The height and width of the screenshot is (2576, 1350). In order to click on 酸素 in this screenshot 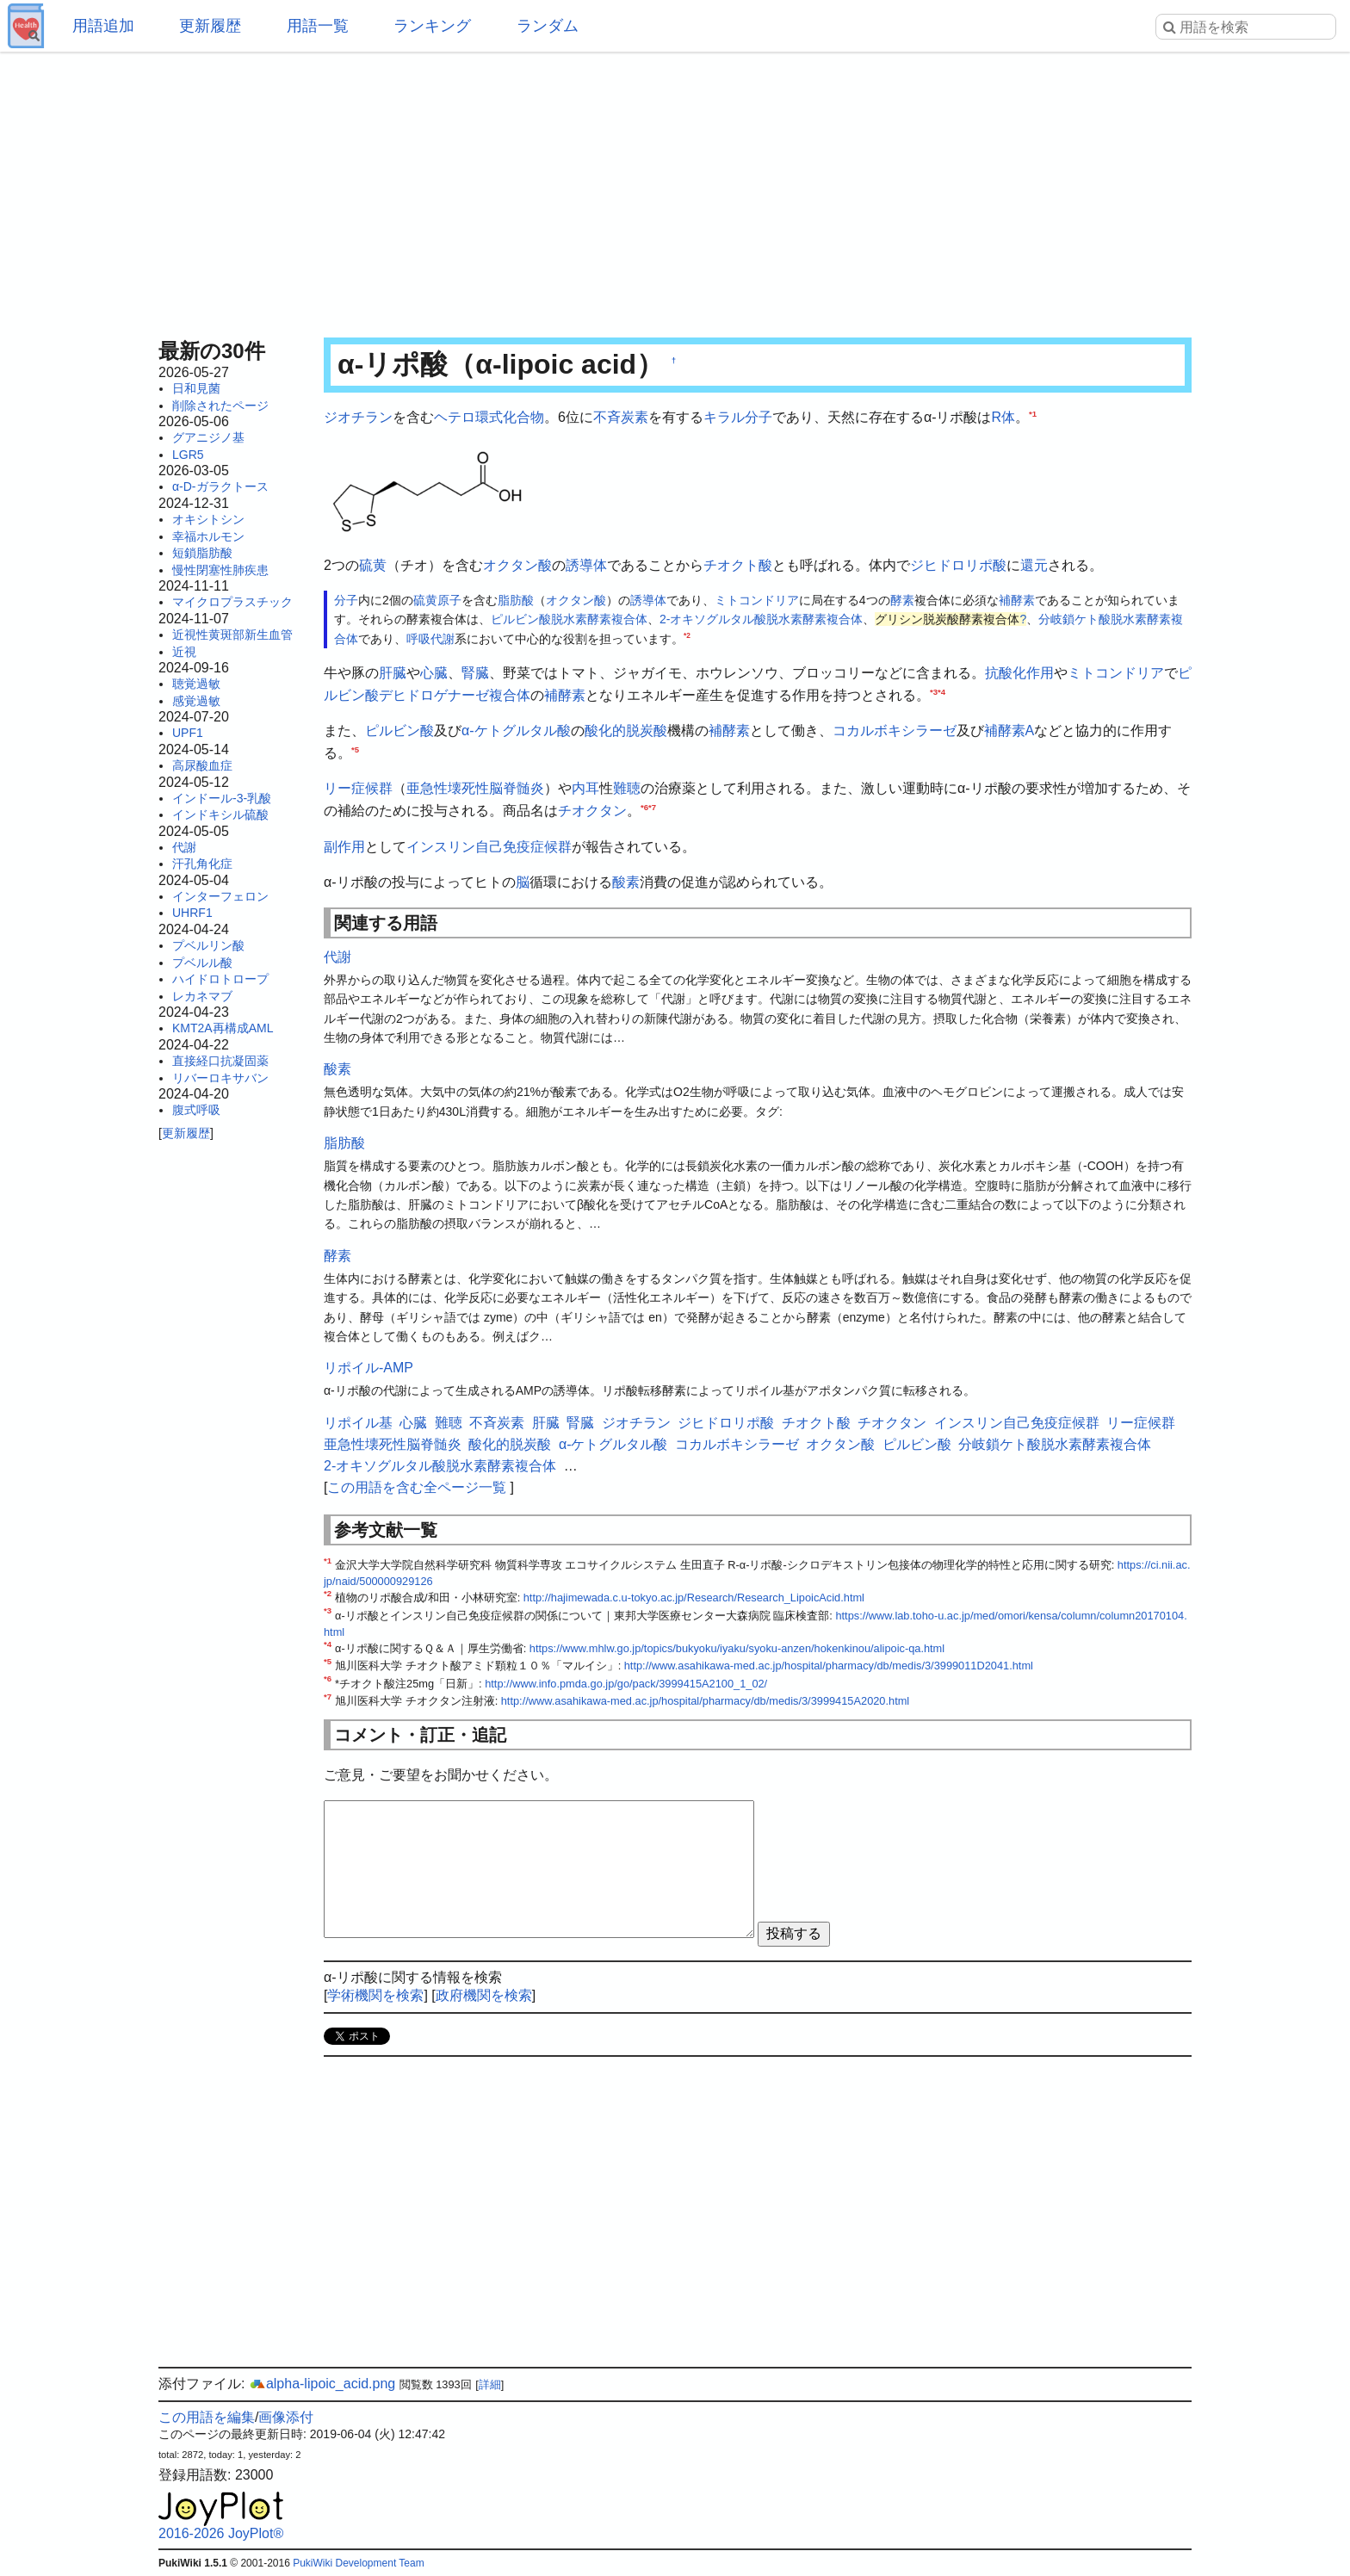, I will do `click(626, 882)`.